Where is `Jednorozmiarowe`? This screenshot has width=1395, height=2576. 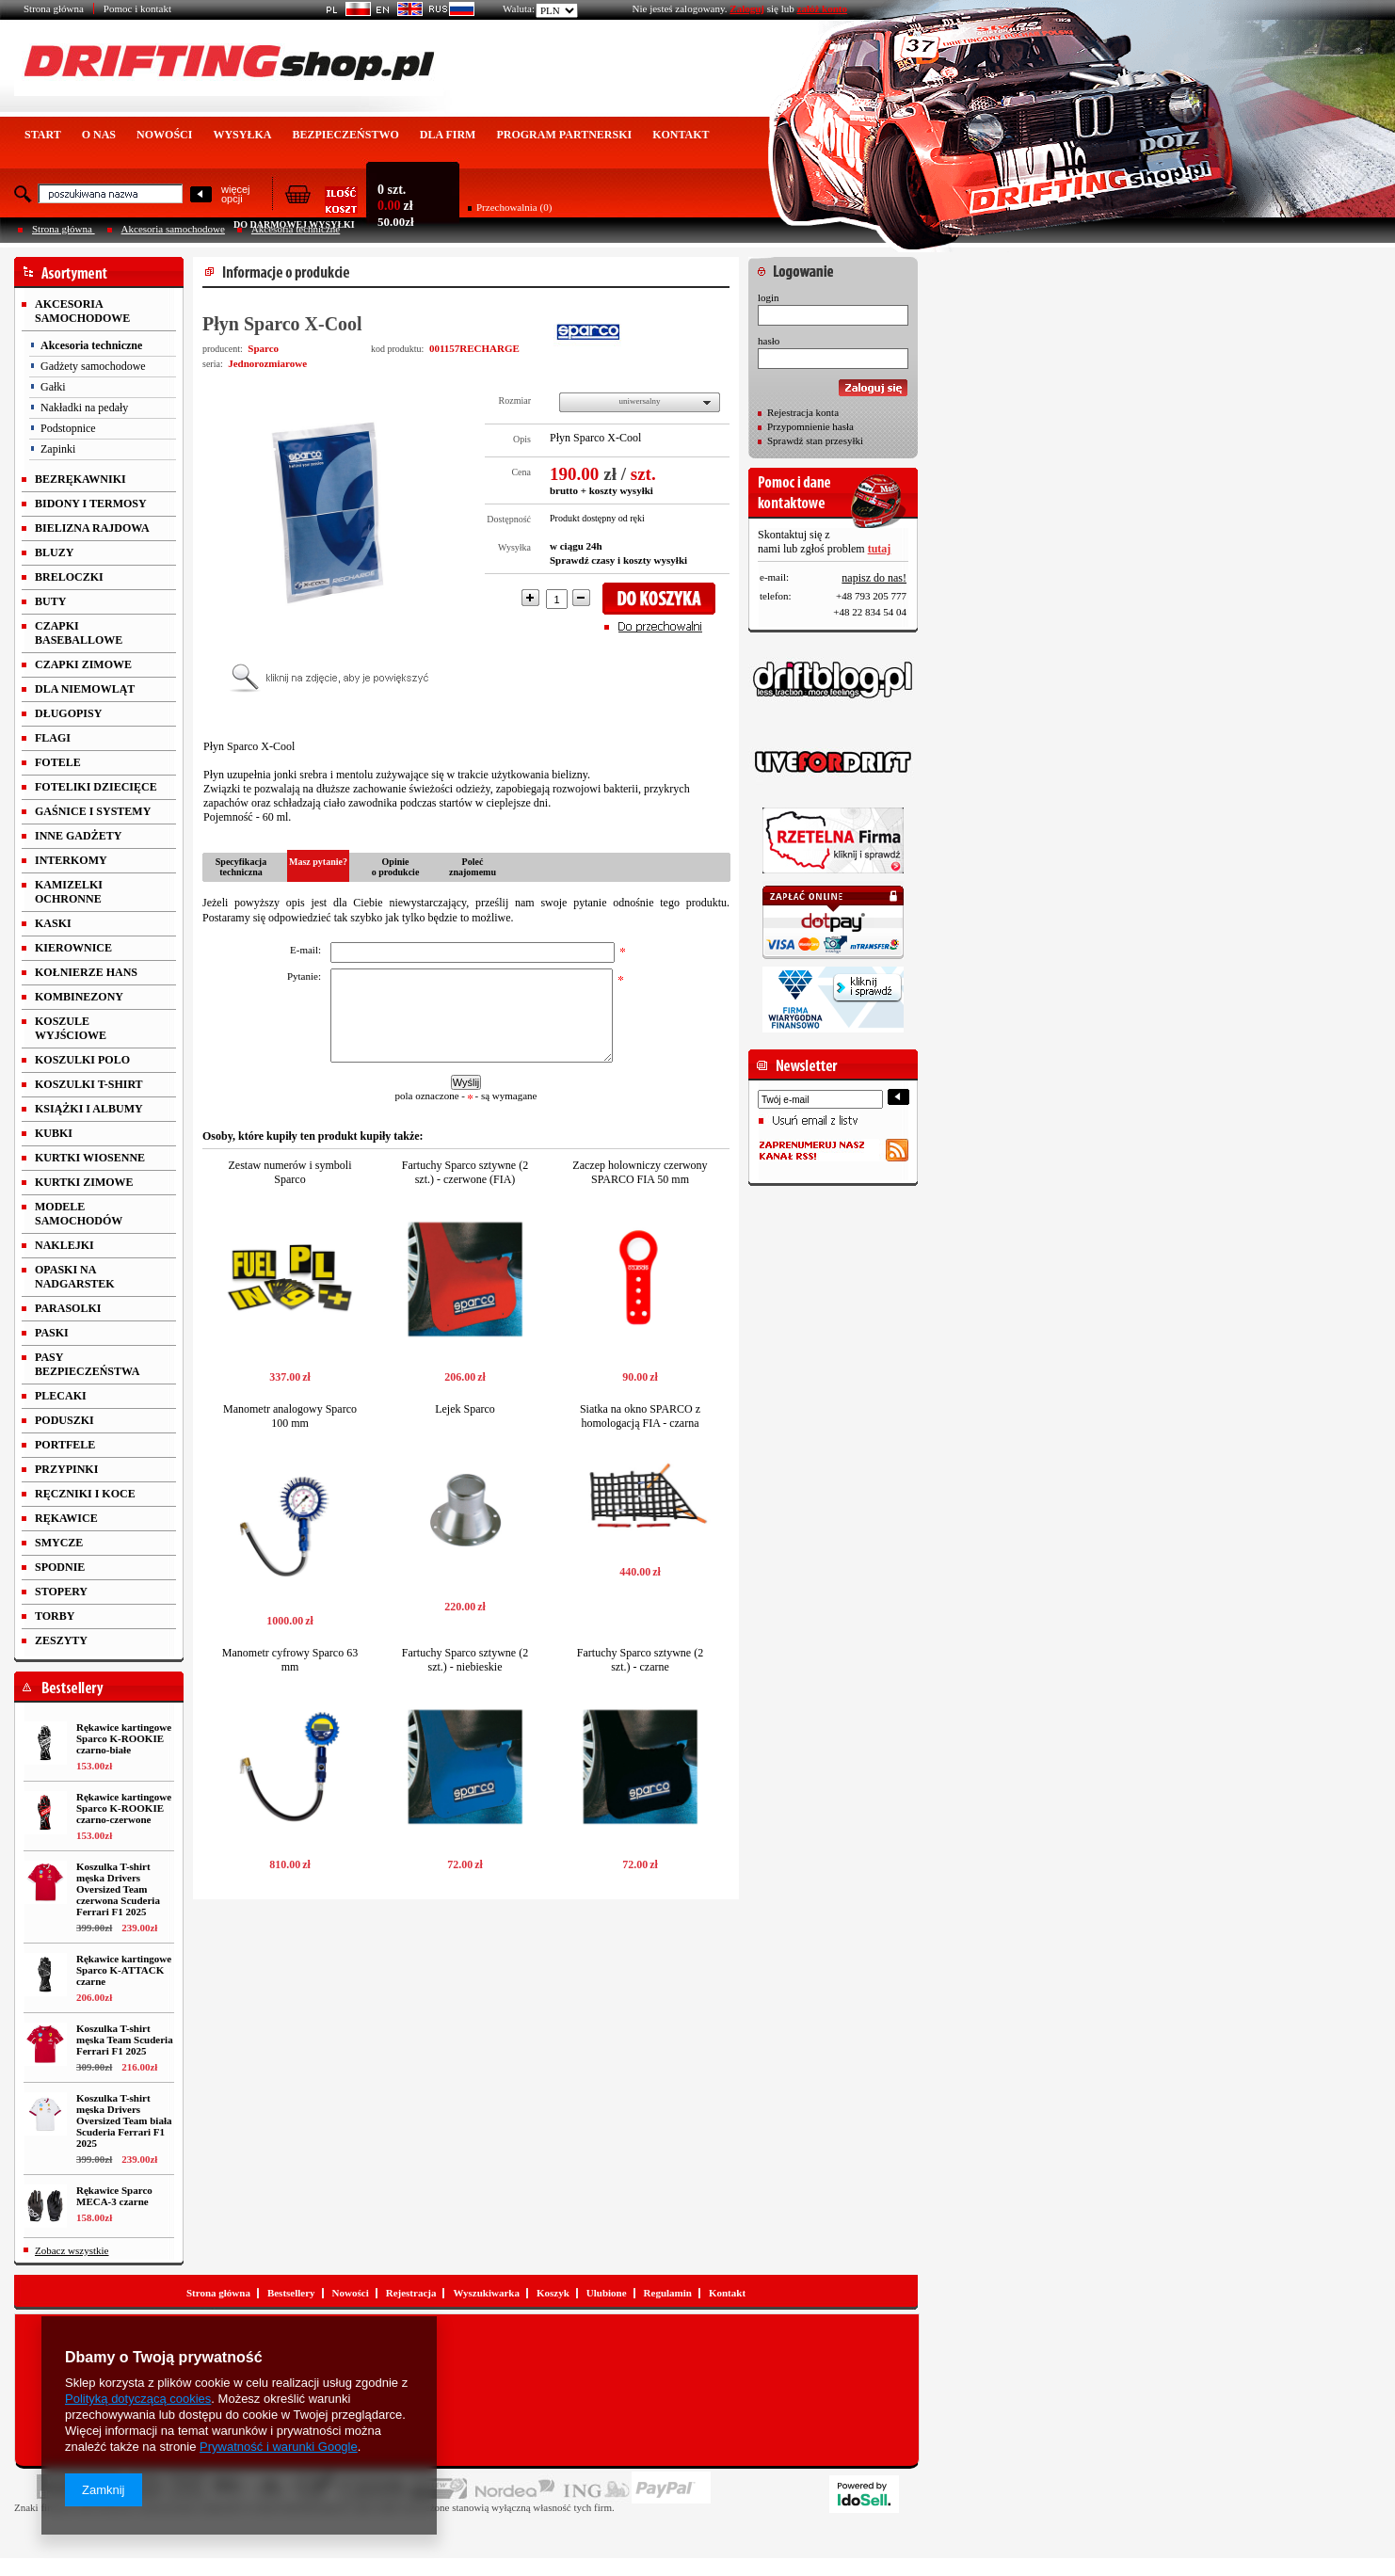
Jednorozmiarowe is located at coordinates (267, 363).